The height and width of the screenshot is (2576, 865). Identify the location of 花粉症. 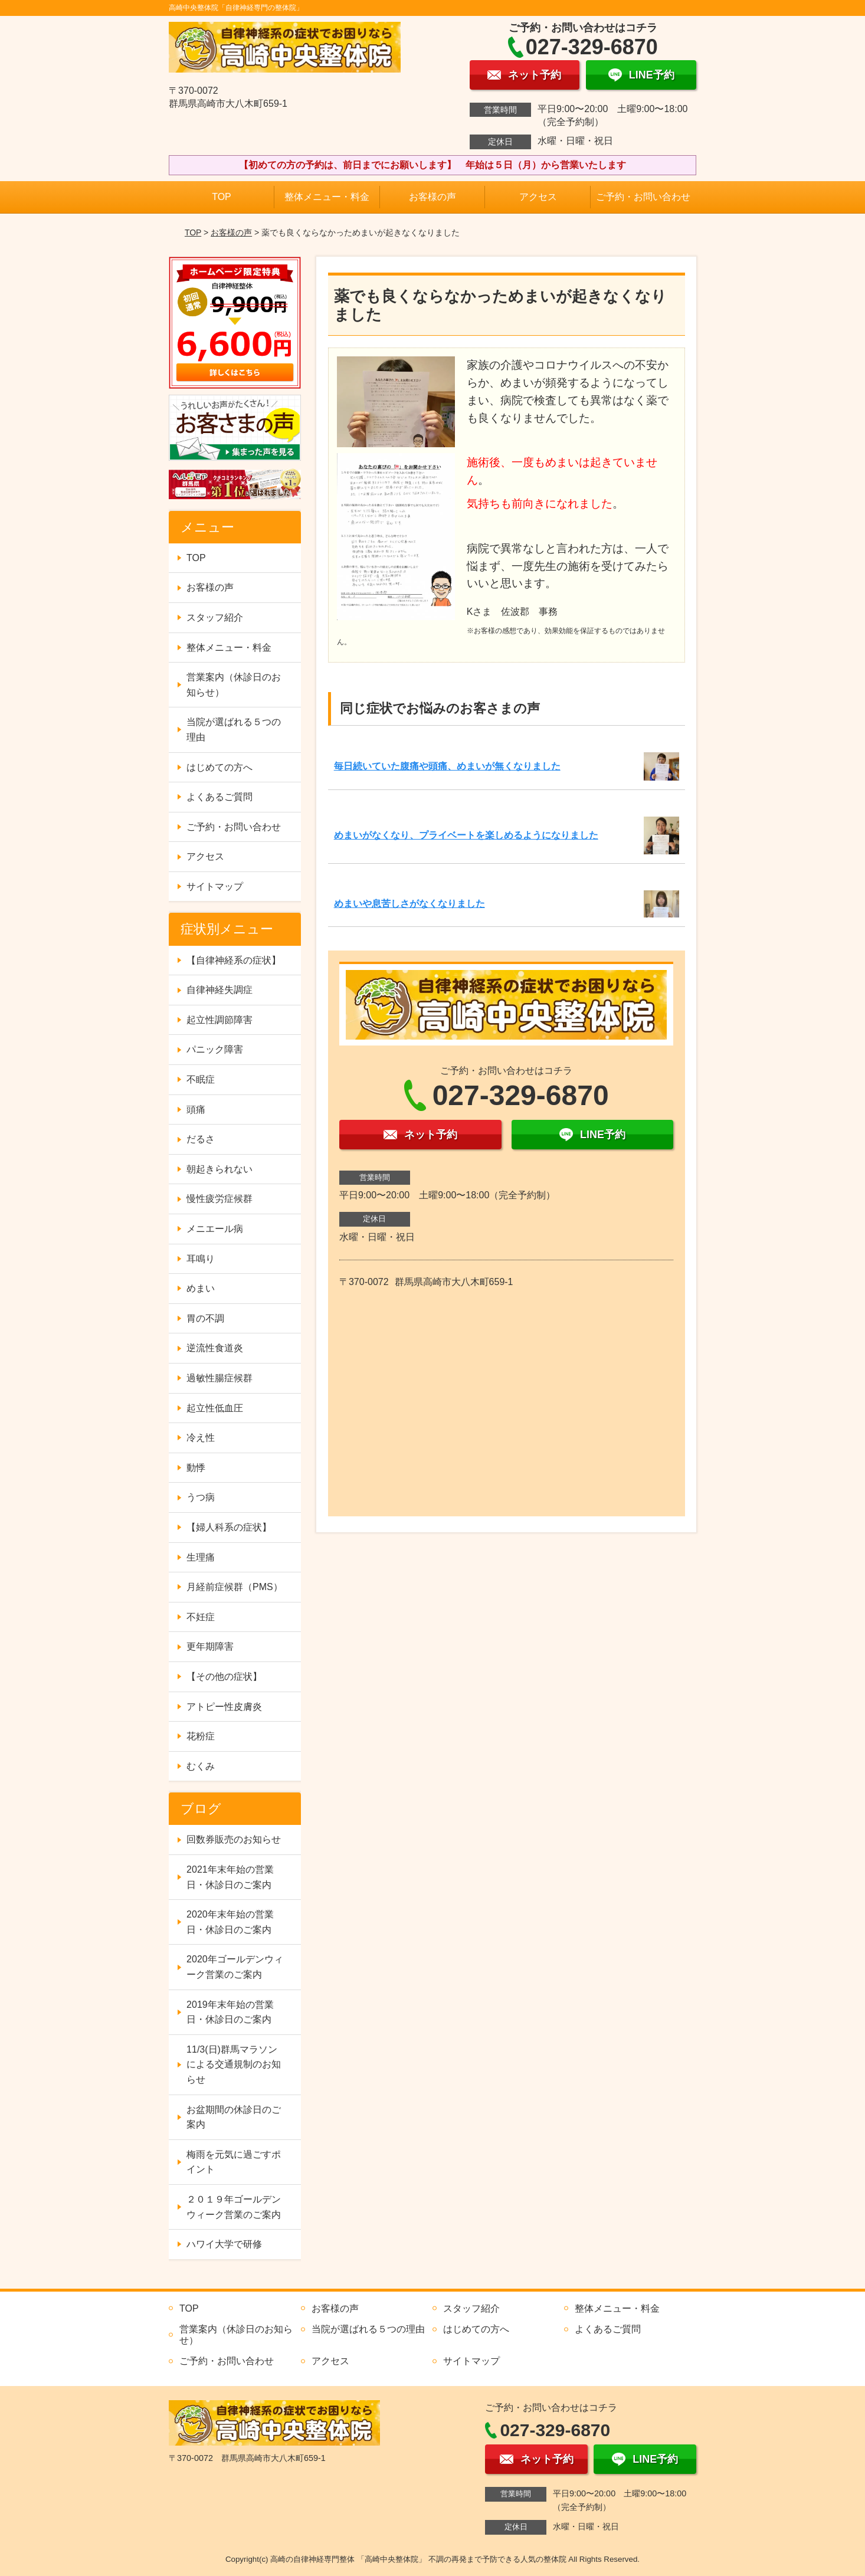
(200, 1736).